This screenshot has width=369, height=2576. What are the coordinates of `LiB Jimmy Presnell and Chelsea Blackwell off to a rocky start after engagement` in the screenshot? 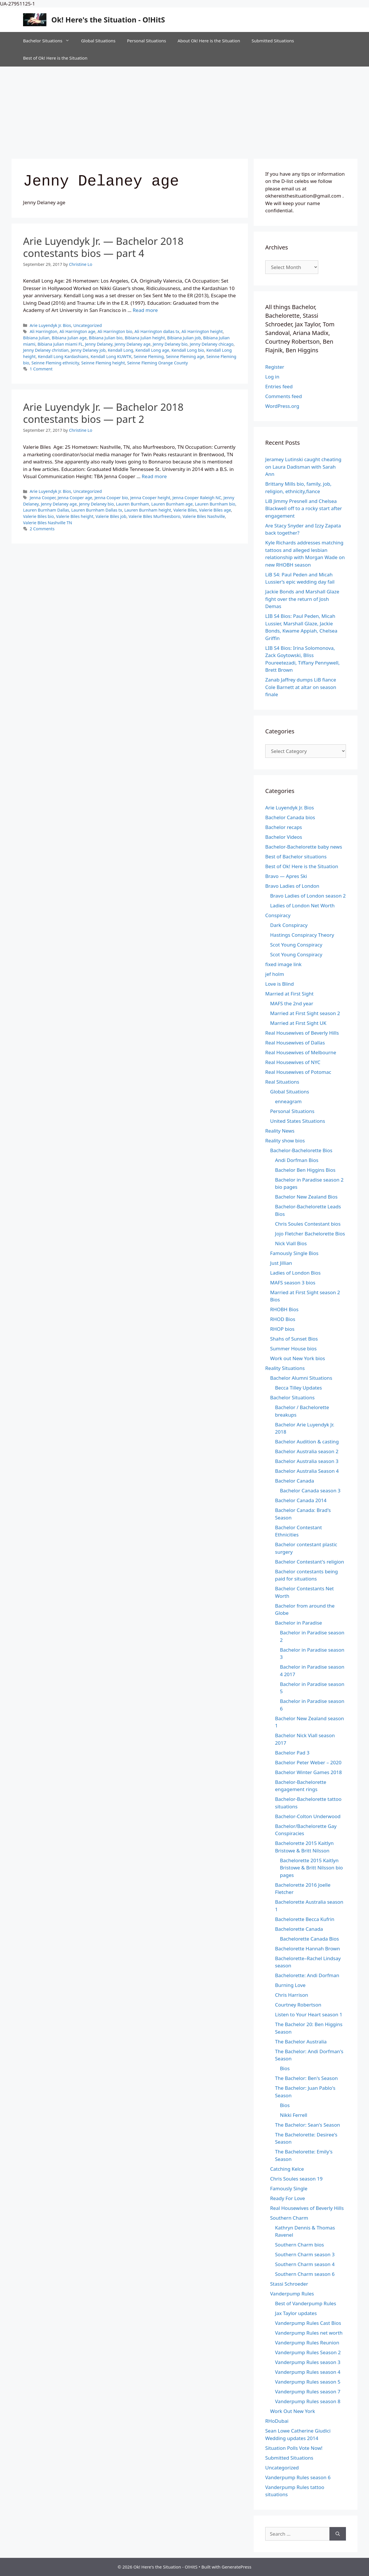 It's located at (303, 508).